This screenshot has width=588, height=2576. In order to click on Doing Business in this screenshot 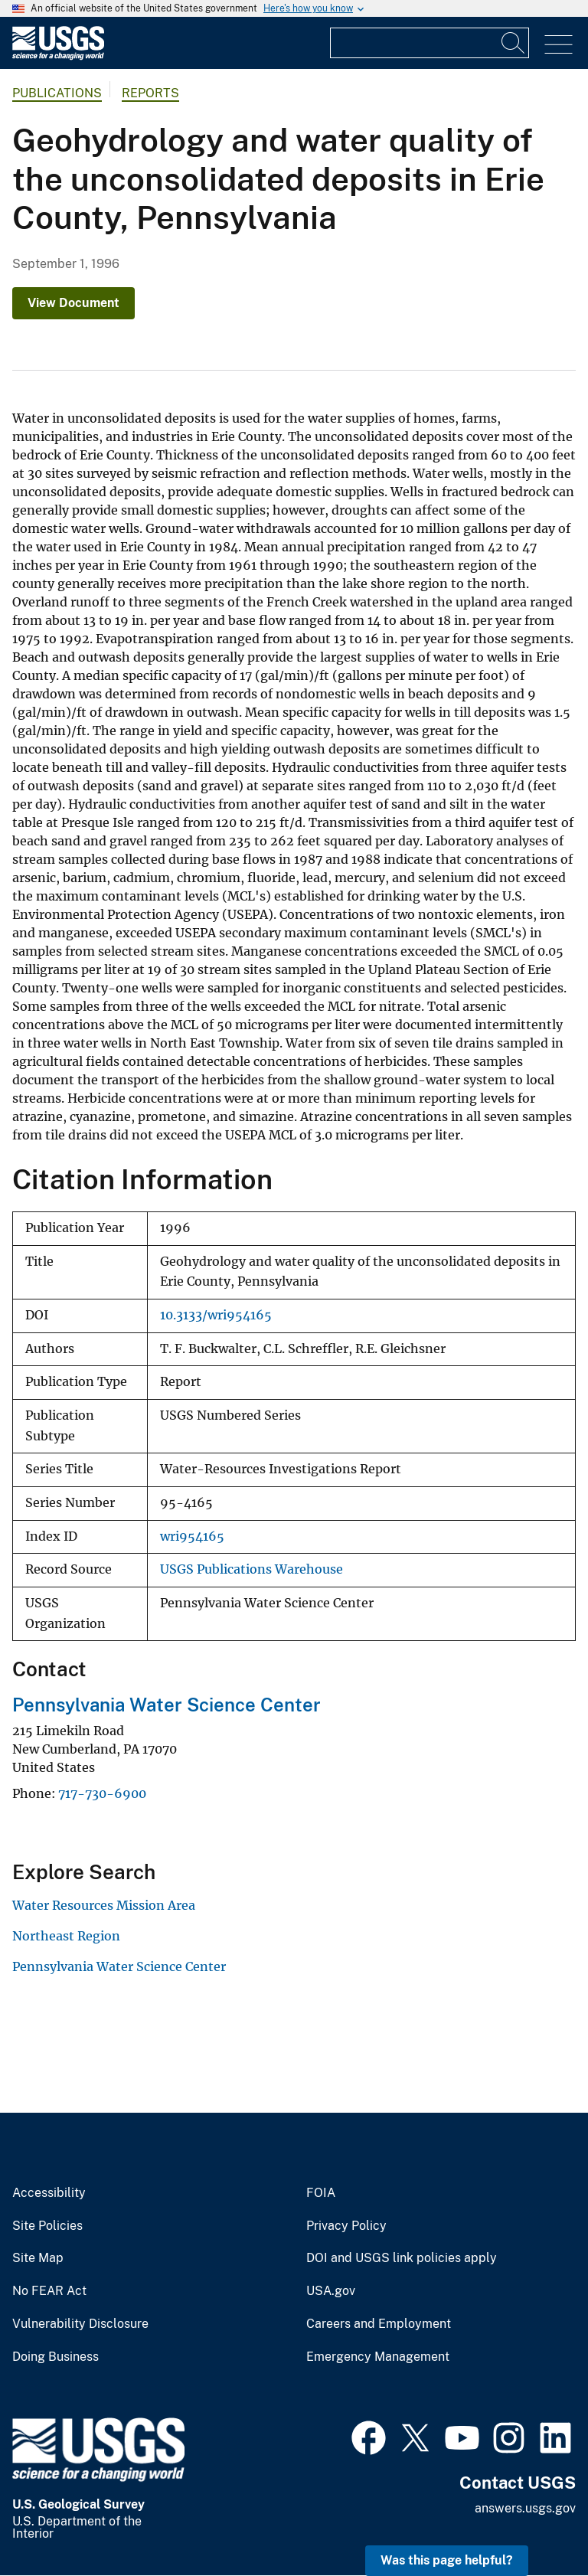, I will do `click(55, 2357)`.